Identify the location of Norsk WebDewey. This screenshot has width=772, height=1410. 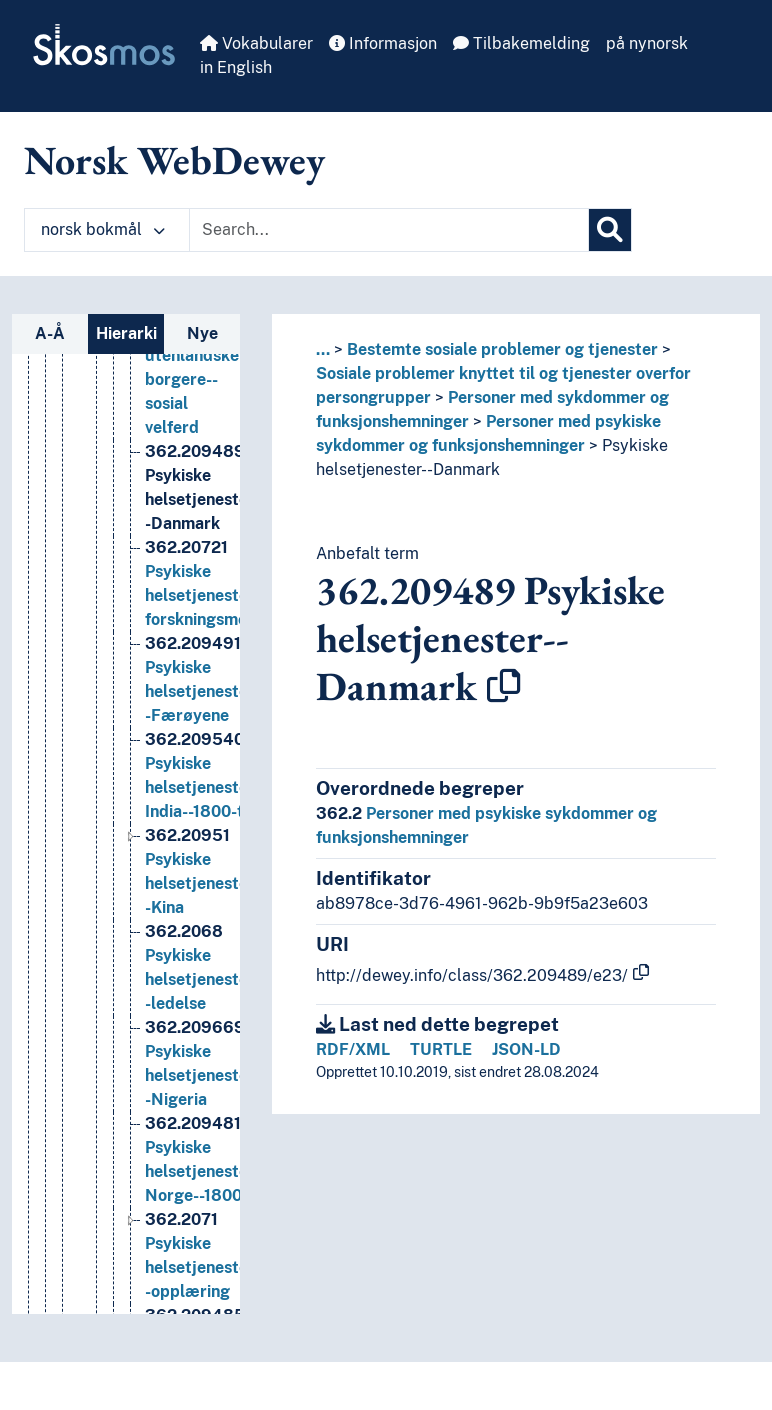
(174, 160).